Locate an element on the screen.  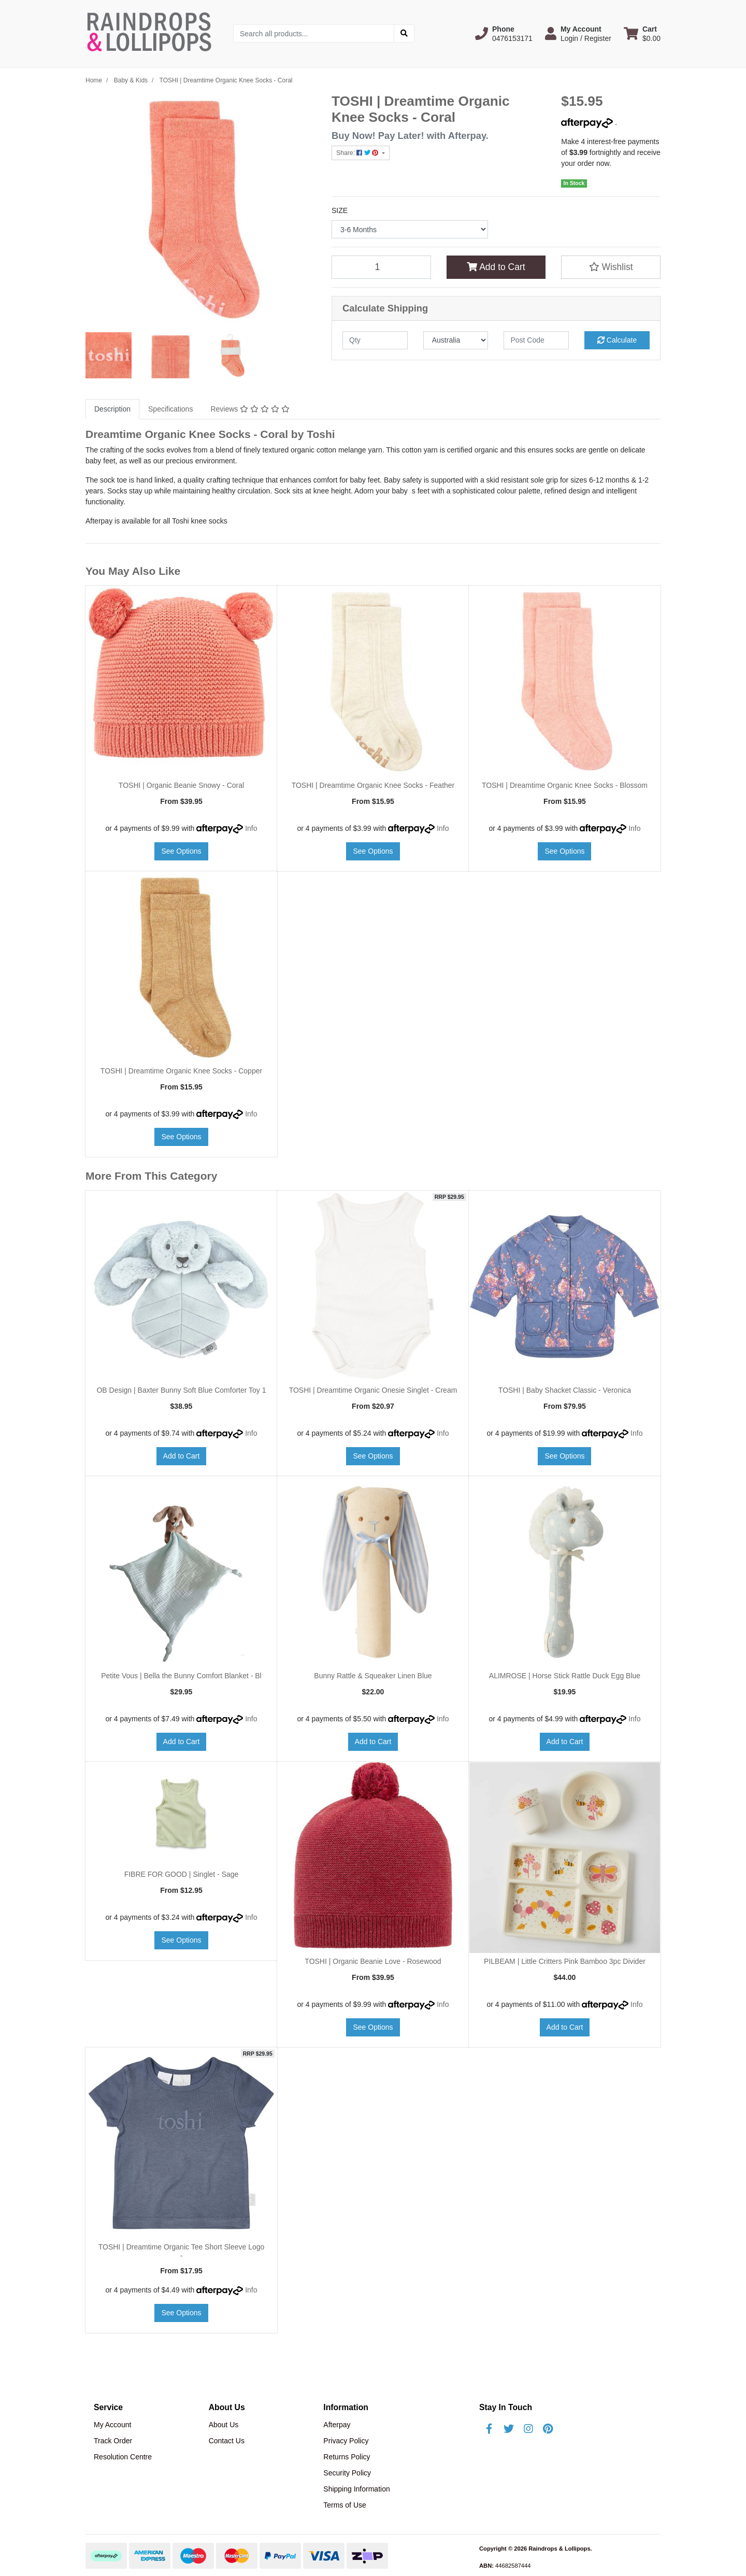
[TOSHI | Dreamtime Organic Knee Socks - Coral quantity field] is located at coordinates (381, 267).